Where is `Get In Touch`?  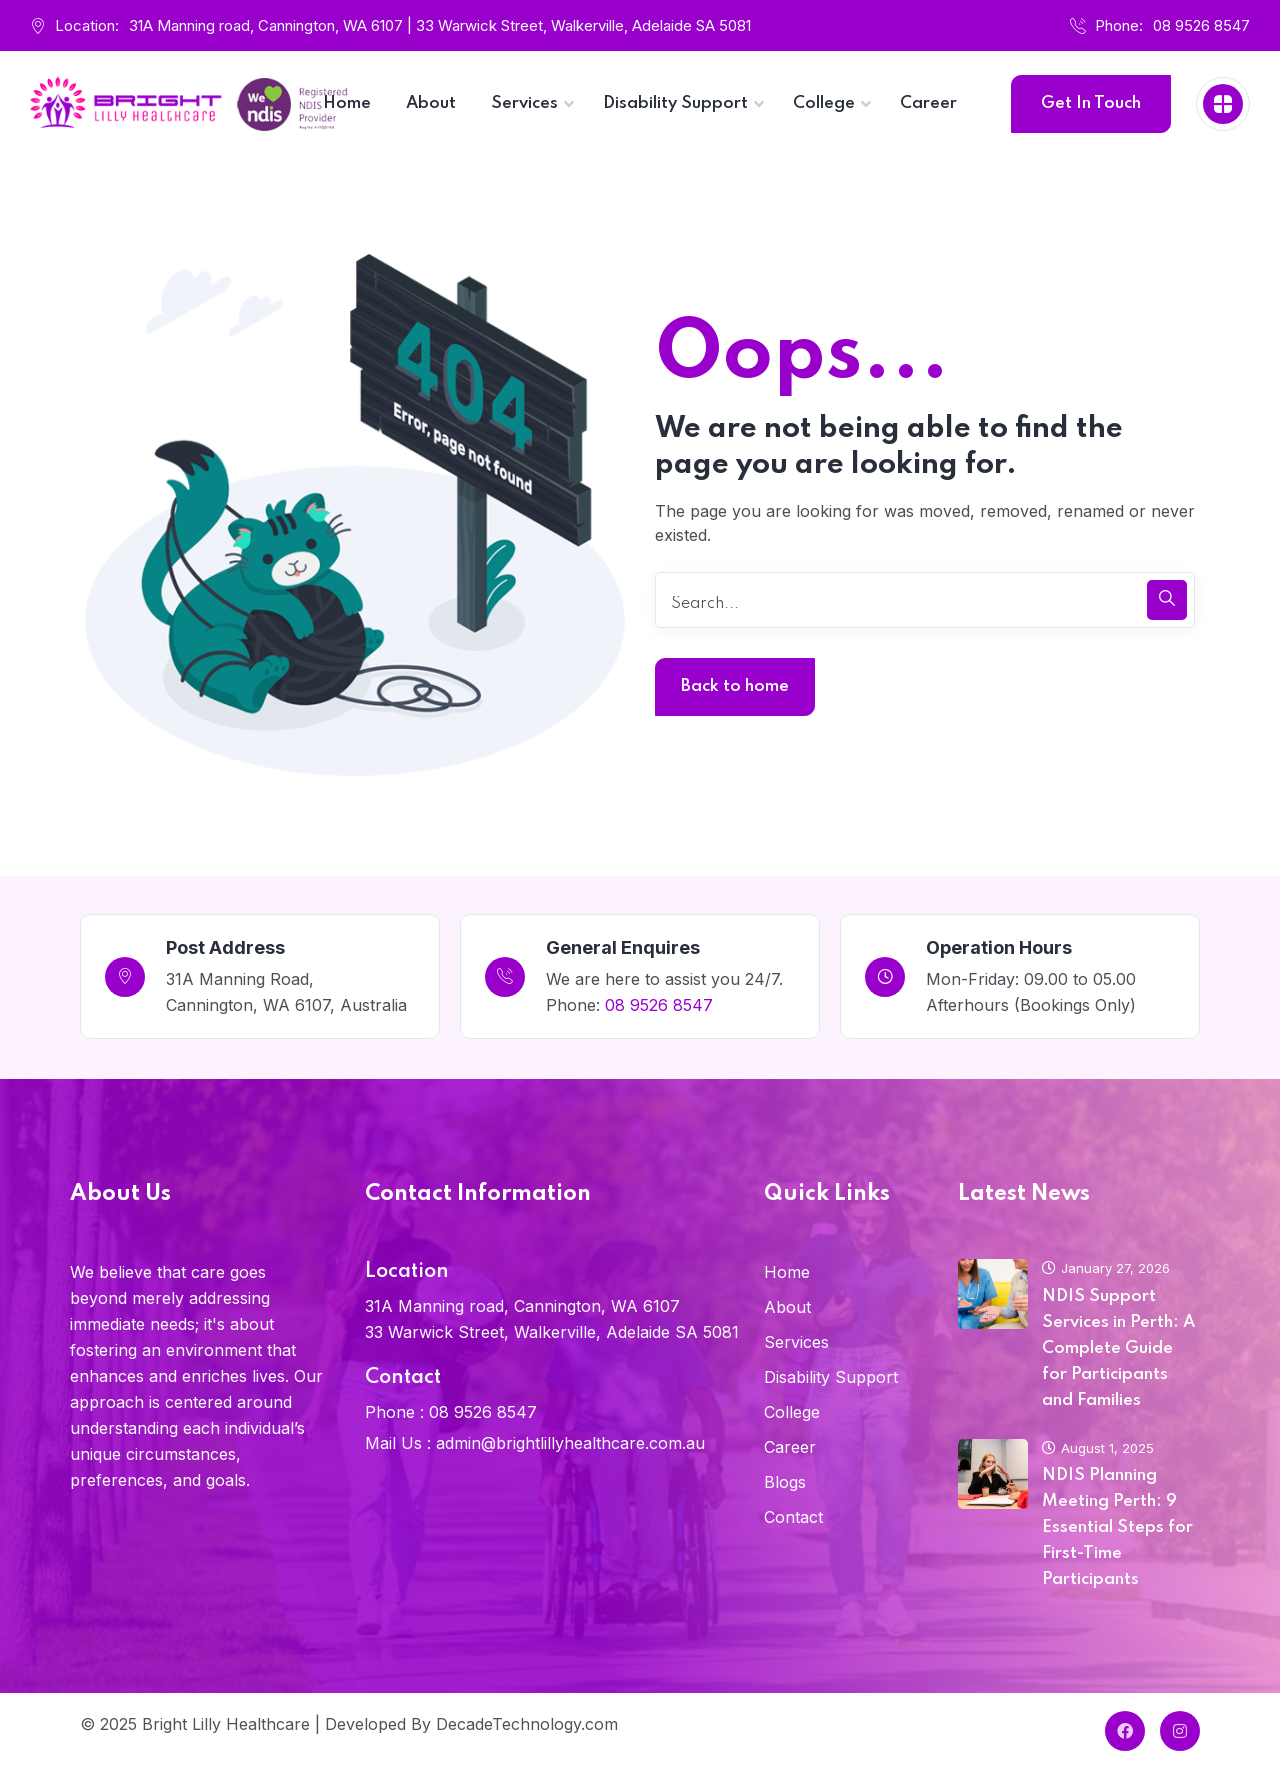 Get In Touch is located at coordinates (1091, 103).